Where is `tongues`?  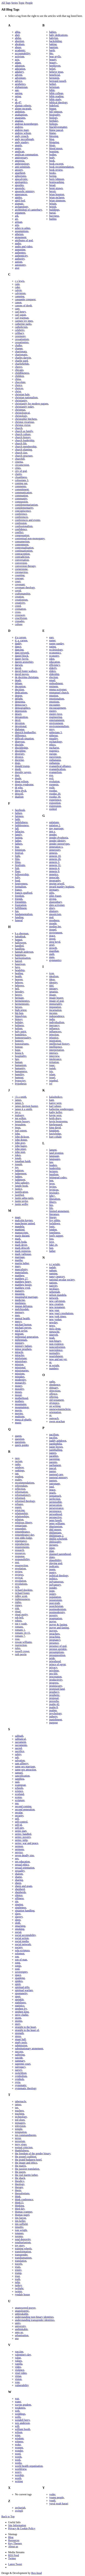 tongues is located at coordinates (19, 2233).